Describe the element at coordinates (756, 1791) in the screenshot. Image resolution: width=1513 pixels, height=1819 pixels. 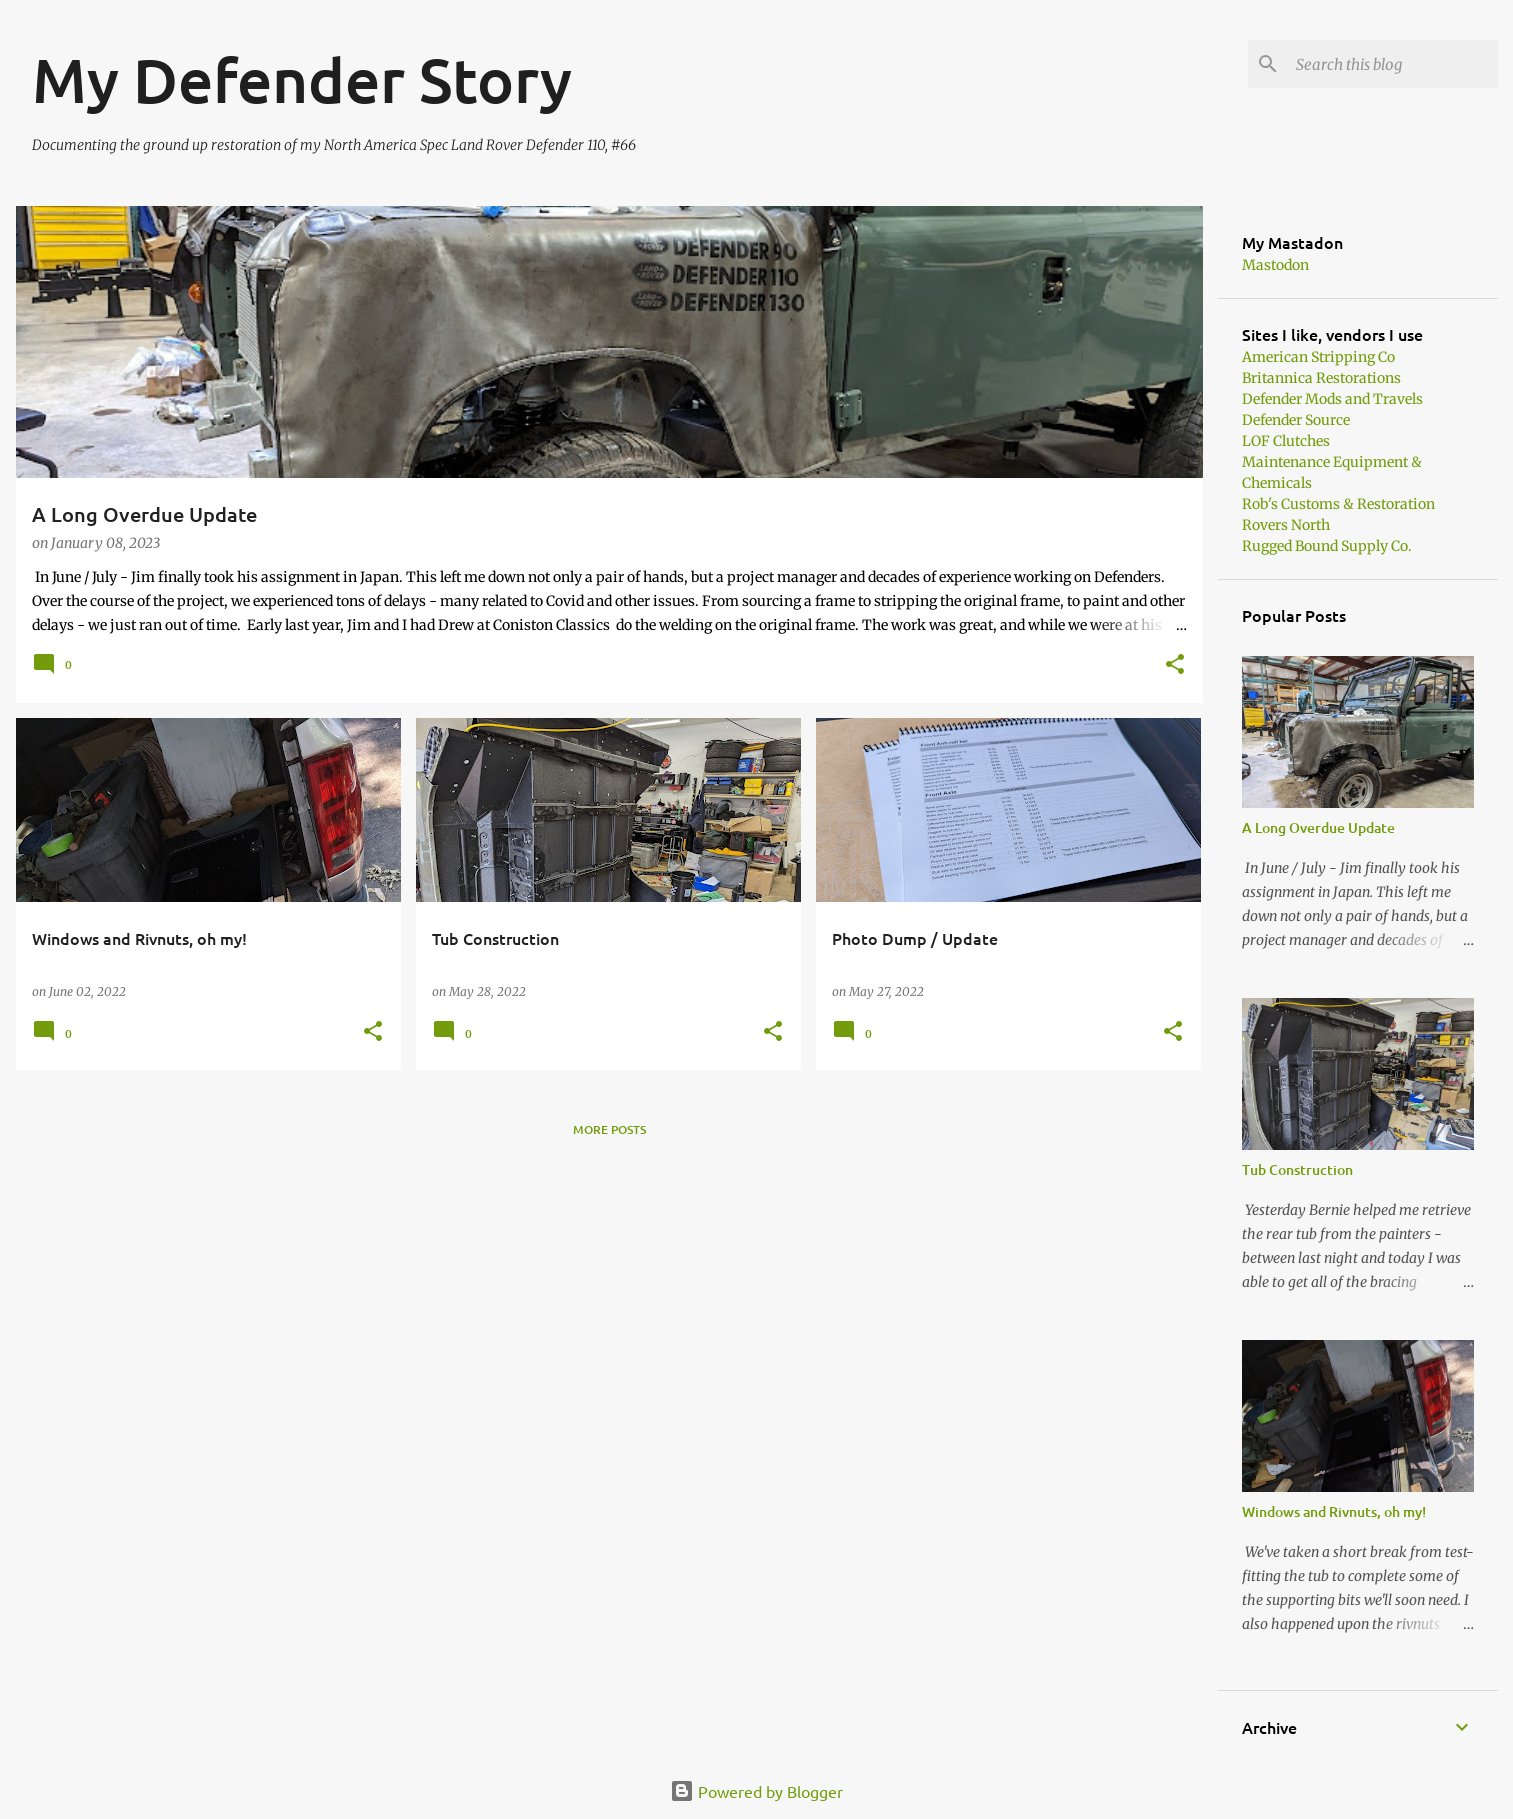
I see `Powered by Blogger` at that location.